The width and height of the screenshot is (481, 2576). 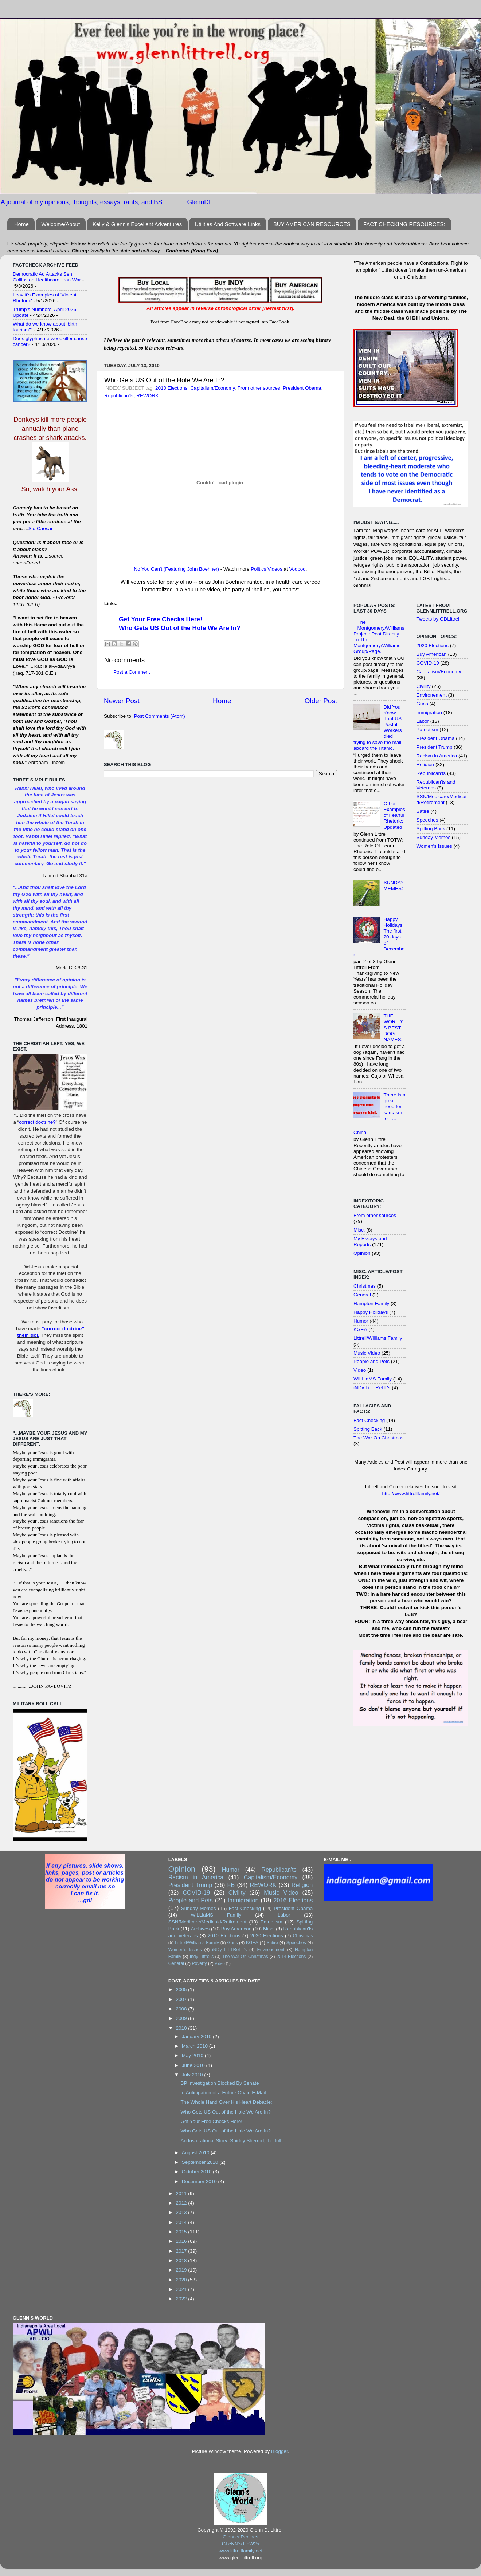 What do you see at coordinates (200, 1928) in the screenshot?
I see `Archives` at bounding box center [200, 1928].